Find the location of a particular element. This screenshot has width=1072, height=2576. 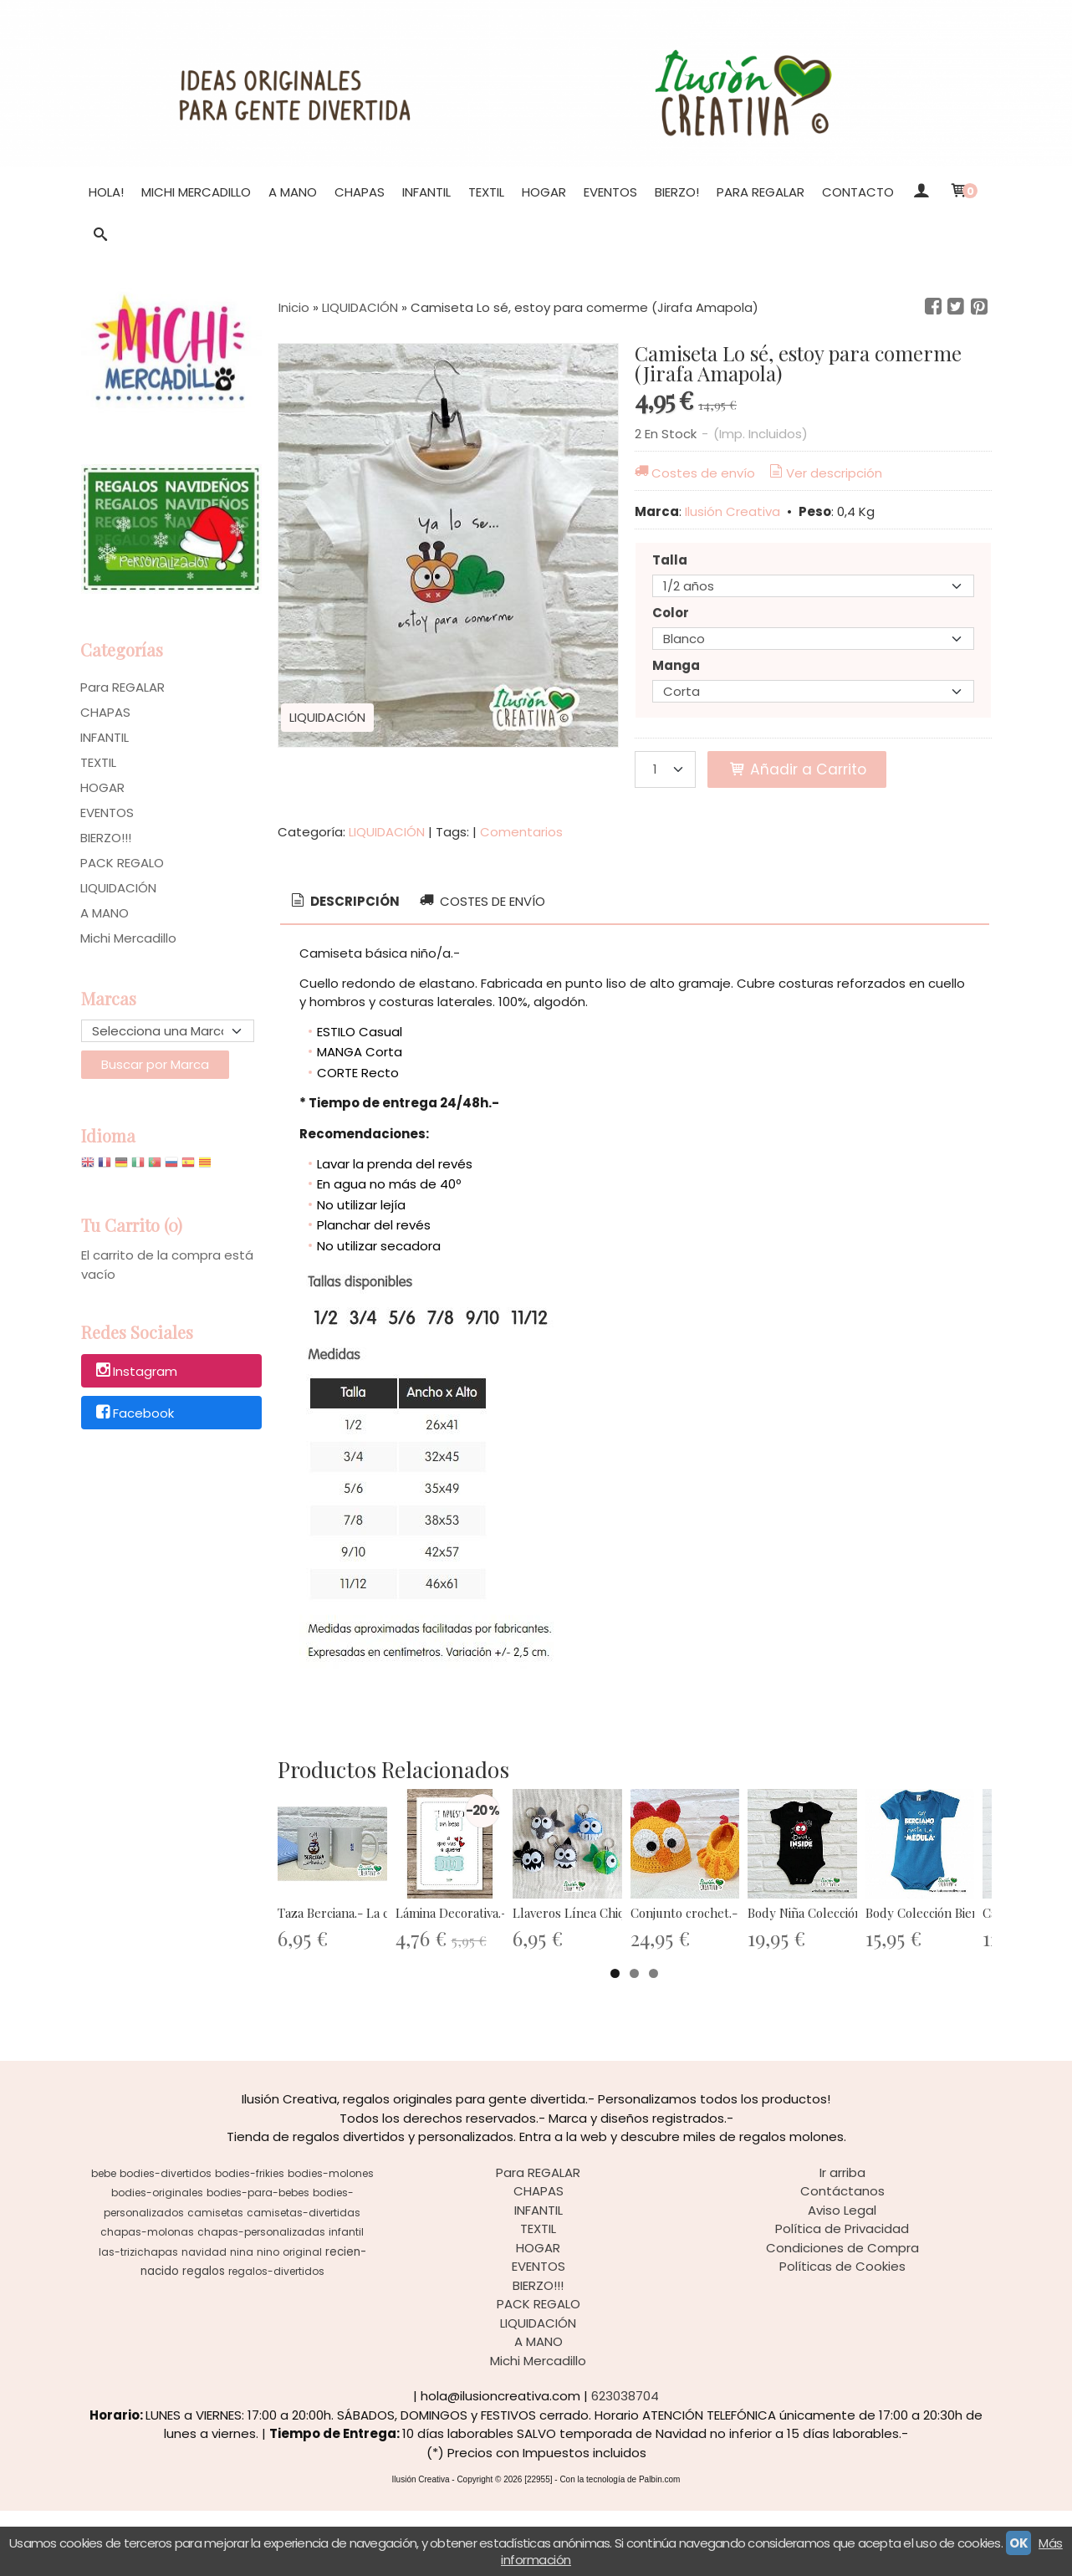

[Manga] is located at coordinates (813, 691).